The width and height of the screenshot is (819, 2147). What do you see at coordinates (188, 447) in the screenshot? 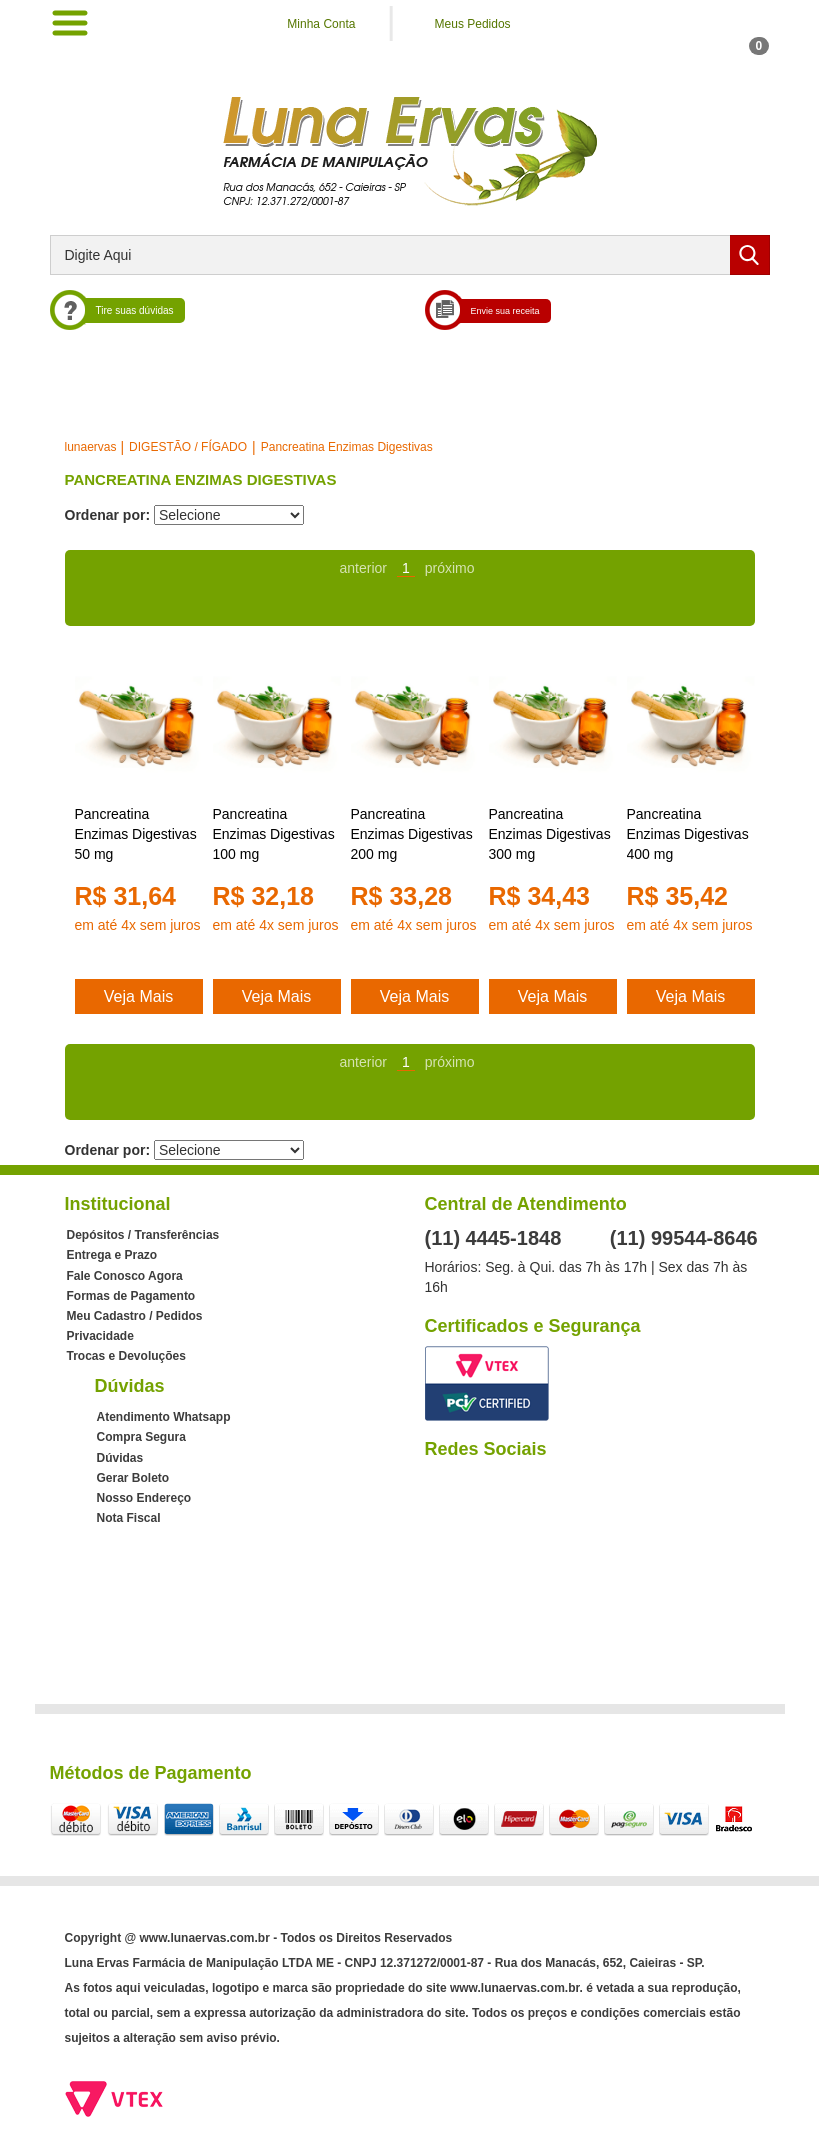
I see `DIGESTÃO / FÍGADO` at bounding box center [188, 447].